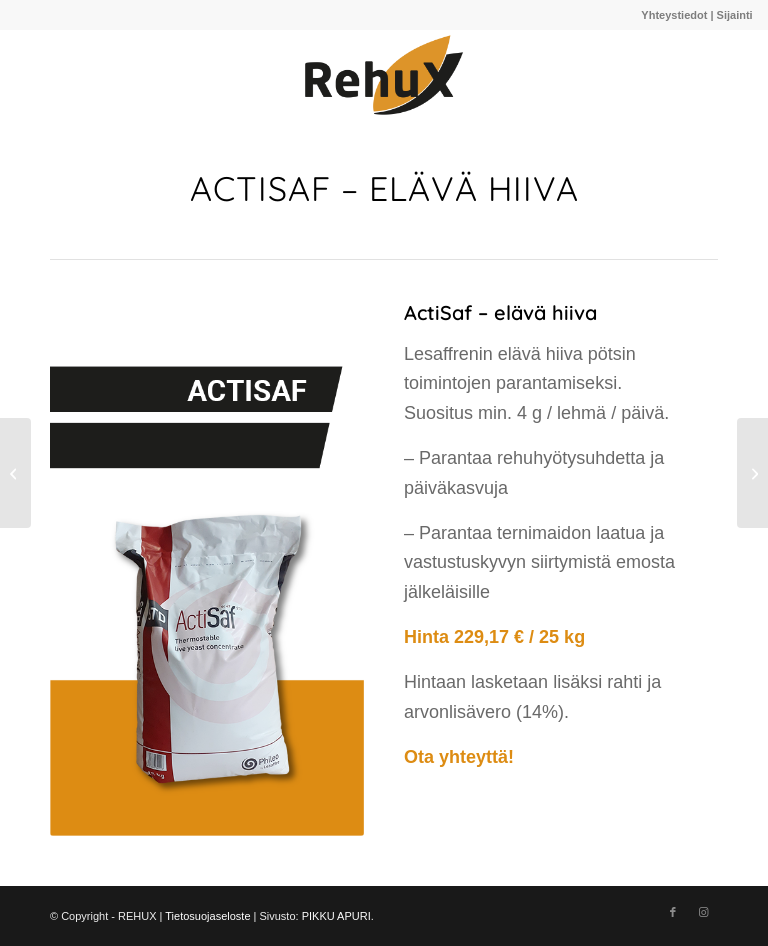 The image size is (768, 946). Describe the element at coordinates (336, 916) in the screenshot. I see `PIKKU APURI` at that location.